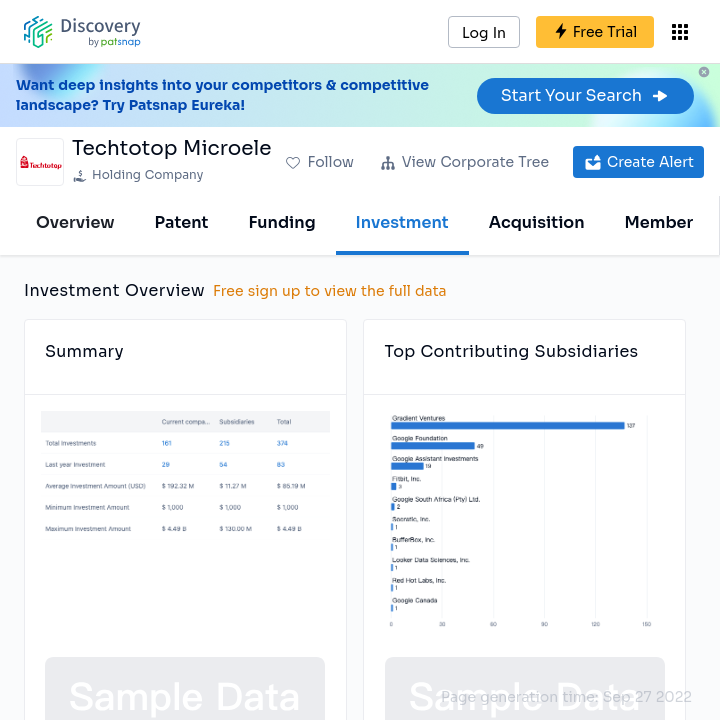 The height and width of the screenshot is (720, 720). What do you see at coordinates (537, 222) in the screenshot?
I see `Acquisition` at bounding box center [537, 222].